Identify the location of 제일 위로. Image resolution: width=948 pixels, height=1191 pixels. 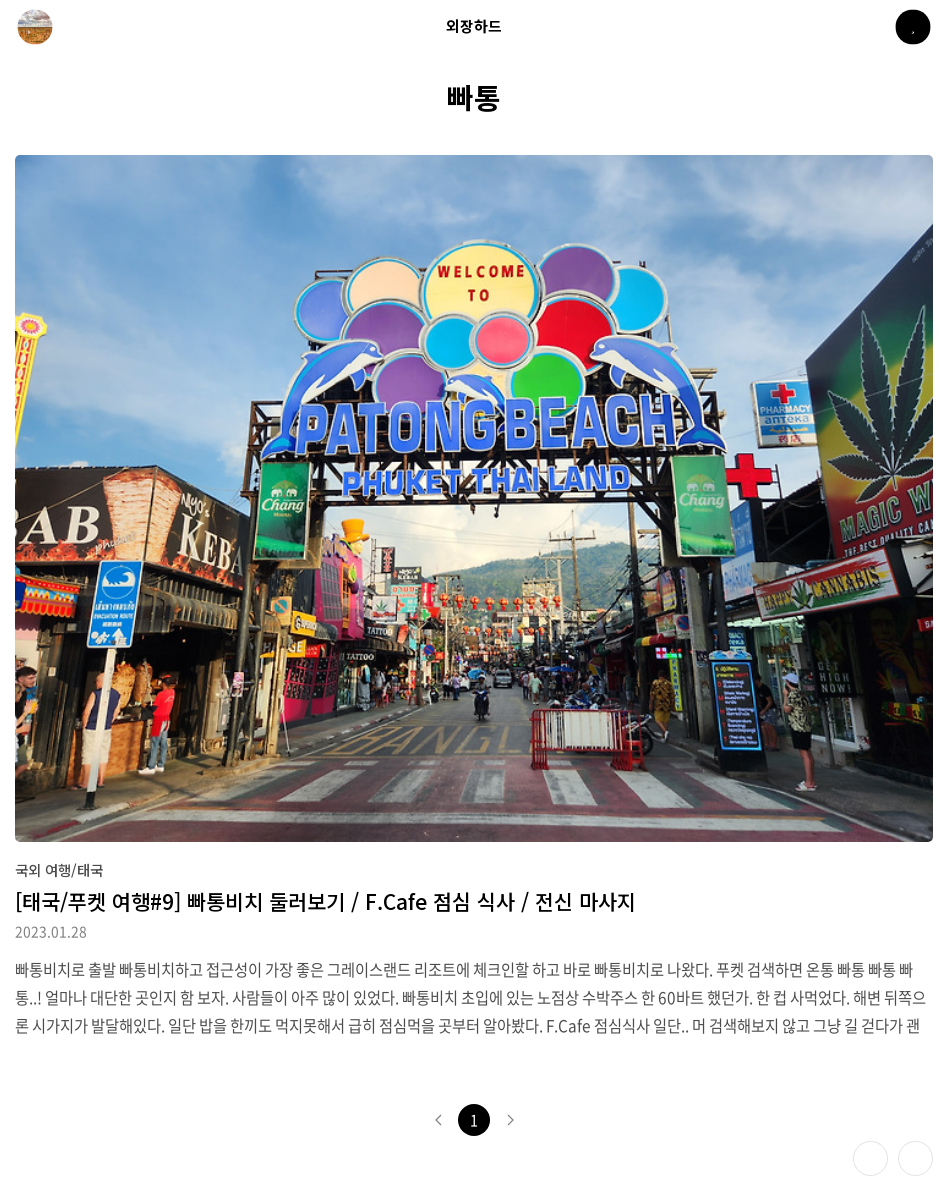
(915, 1158).